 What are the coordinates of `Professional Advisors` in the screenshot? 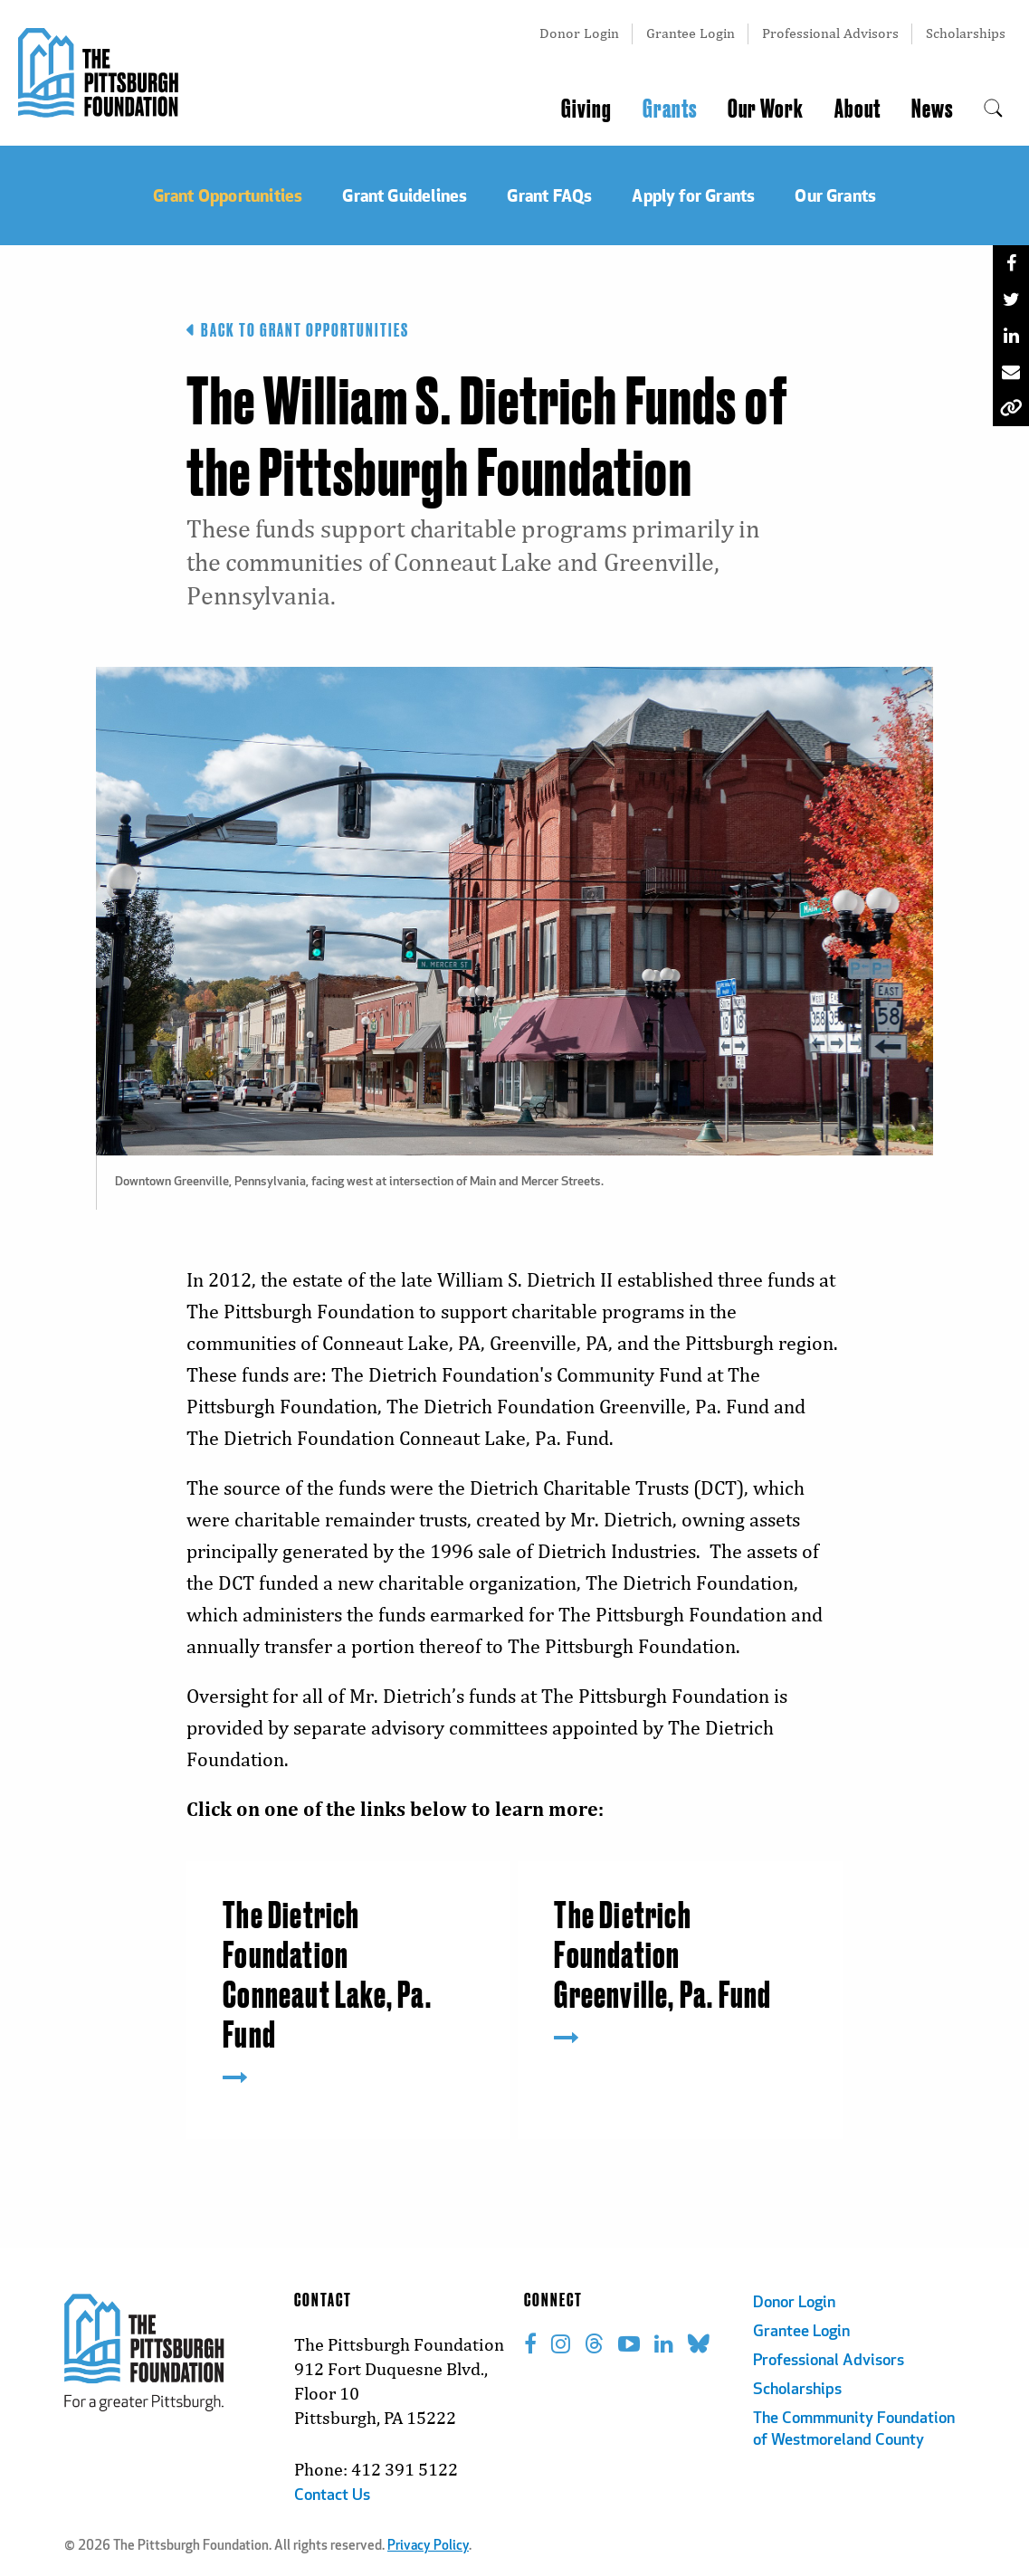 It's located at (830, 33).